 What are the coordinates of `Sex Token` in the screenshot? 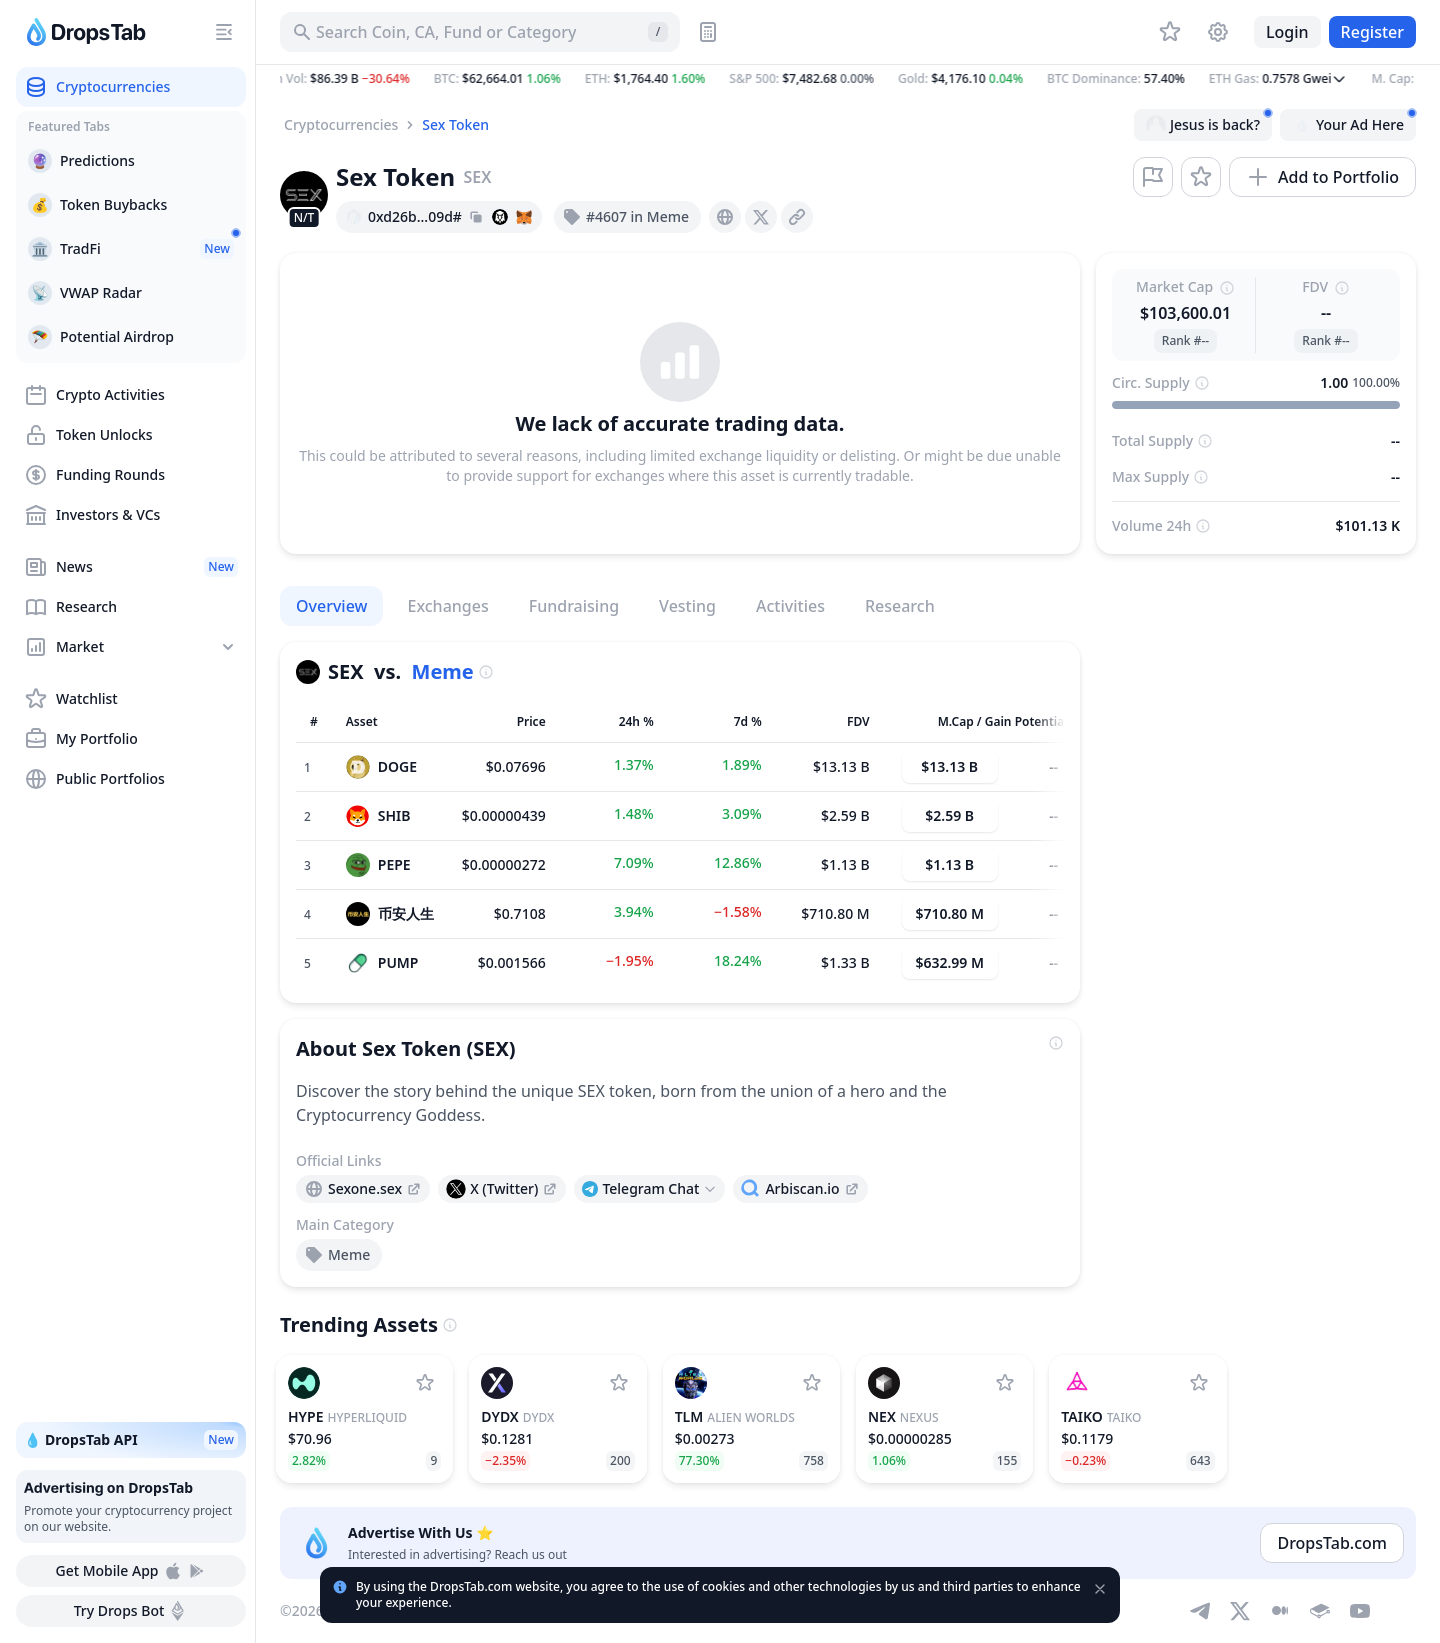 It's located at (455, 124).